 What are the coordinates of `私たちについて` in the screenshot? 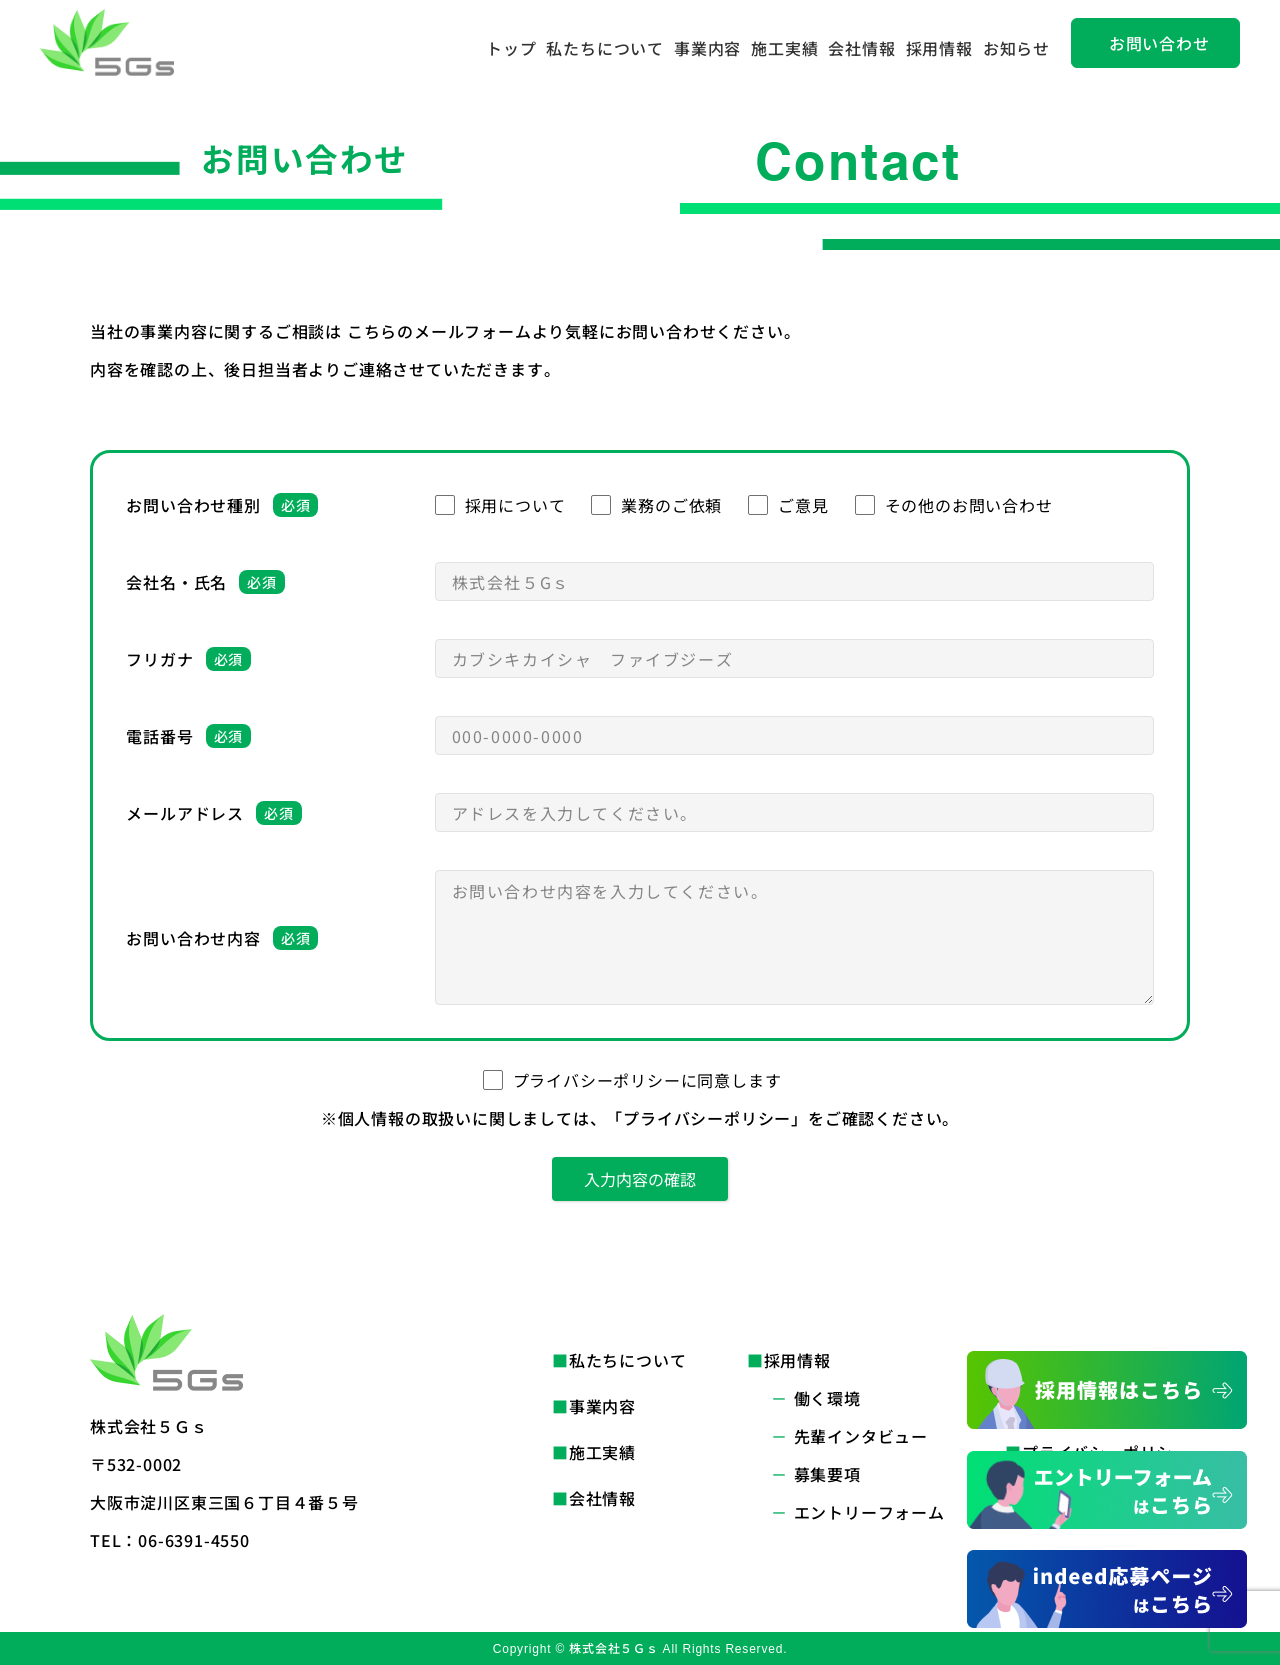 It's located at (605, 48).